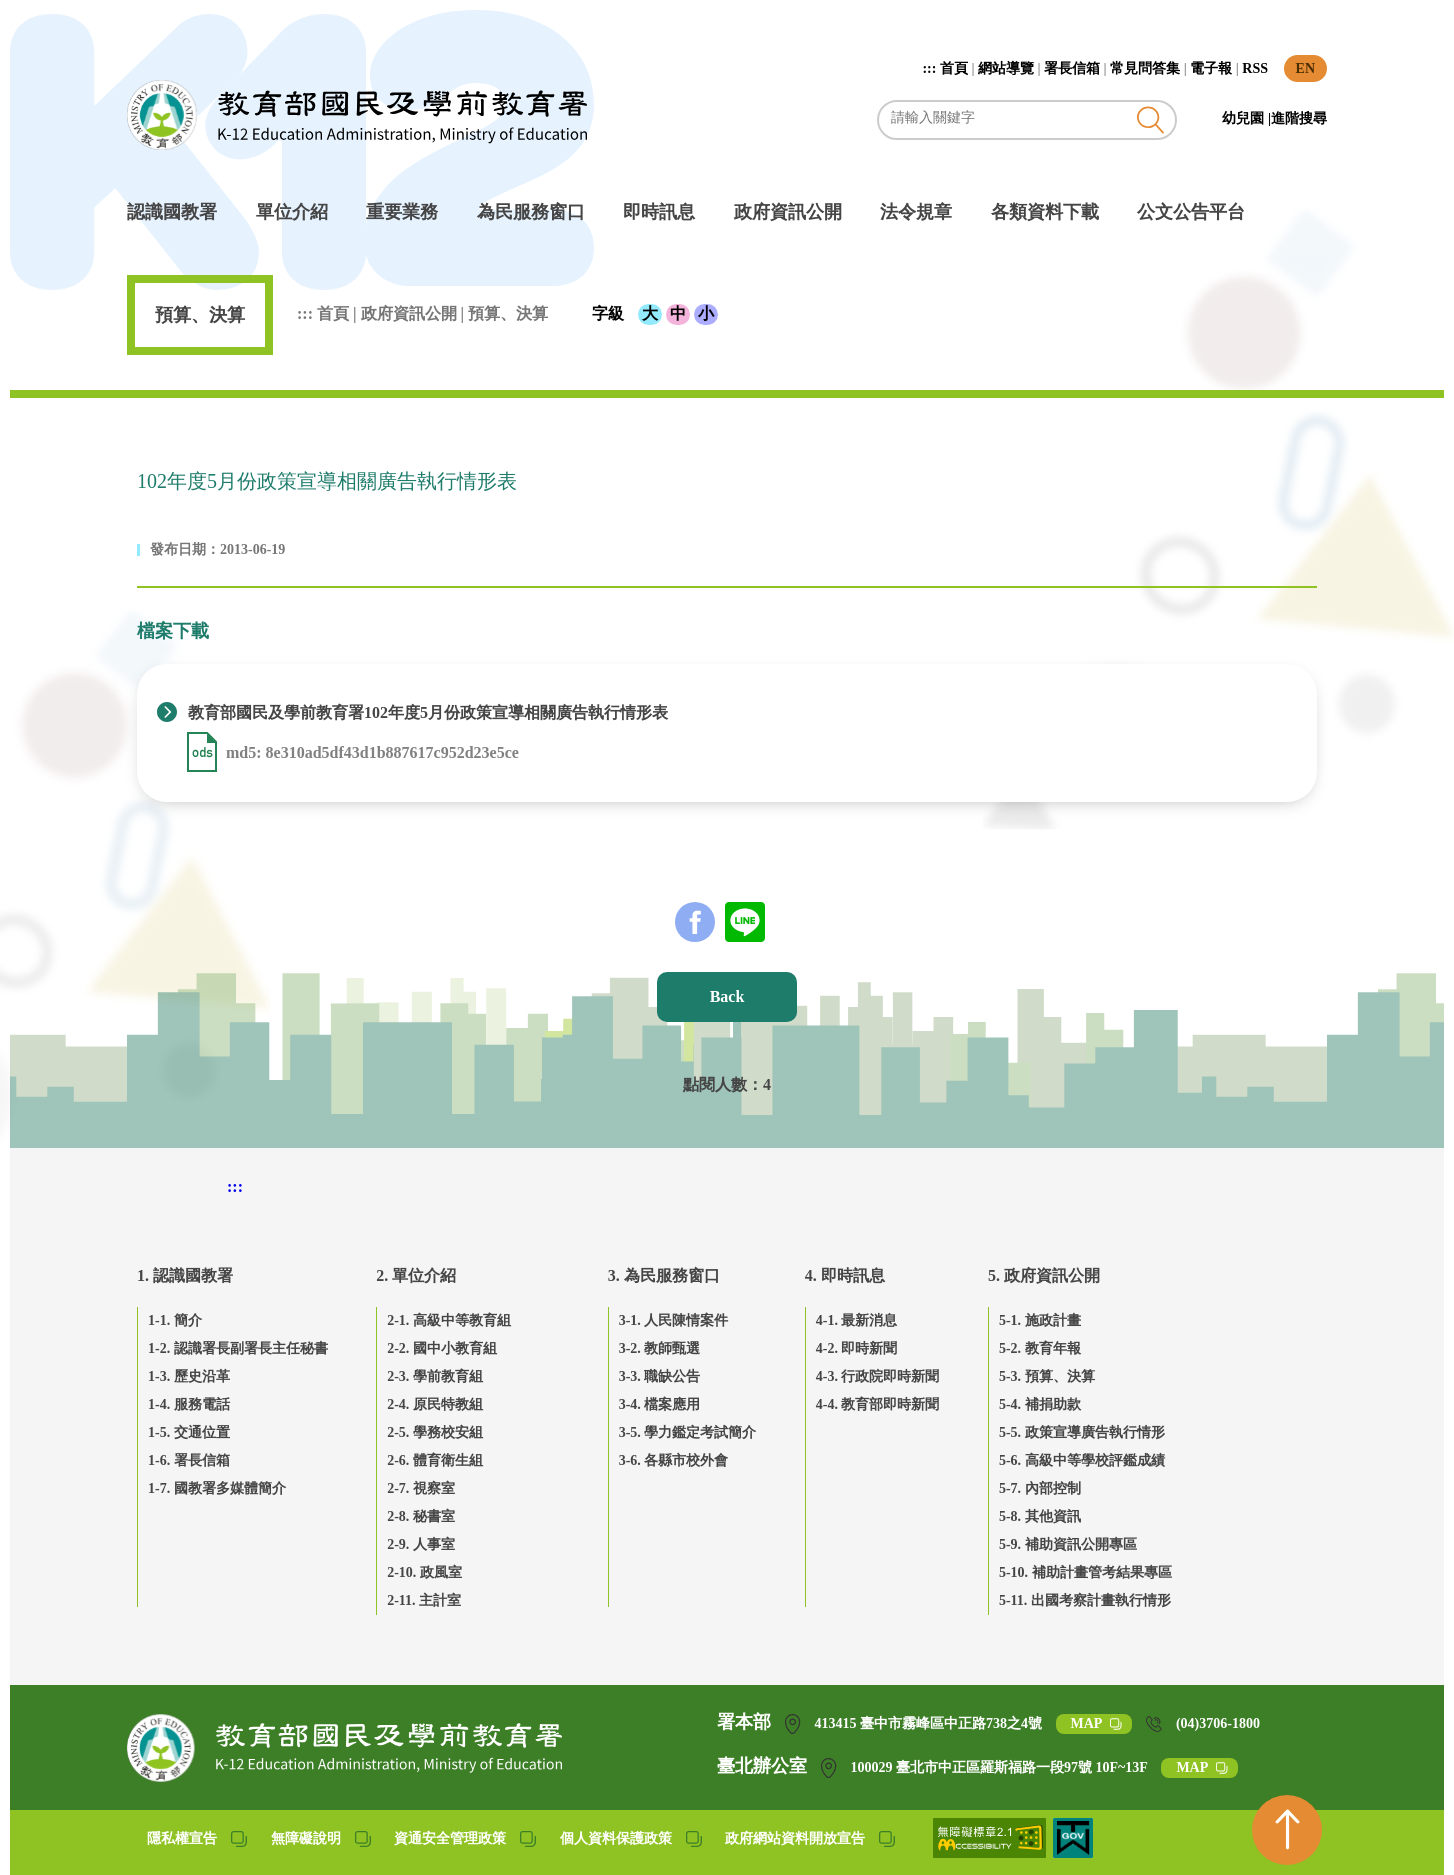 The height and width of the screenshot is (1875, 1454). What do you see at coordinates (991, 1852) in the screenshot?
I see `[無障礙網站(另開網頁)]` at bounding box center [991, 1852].